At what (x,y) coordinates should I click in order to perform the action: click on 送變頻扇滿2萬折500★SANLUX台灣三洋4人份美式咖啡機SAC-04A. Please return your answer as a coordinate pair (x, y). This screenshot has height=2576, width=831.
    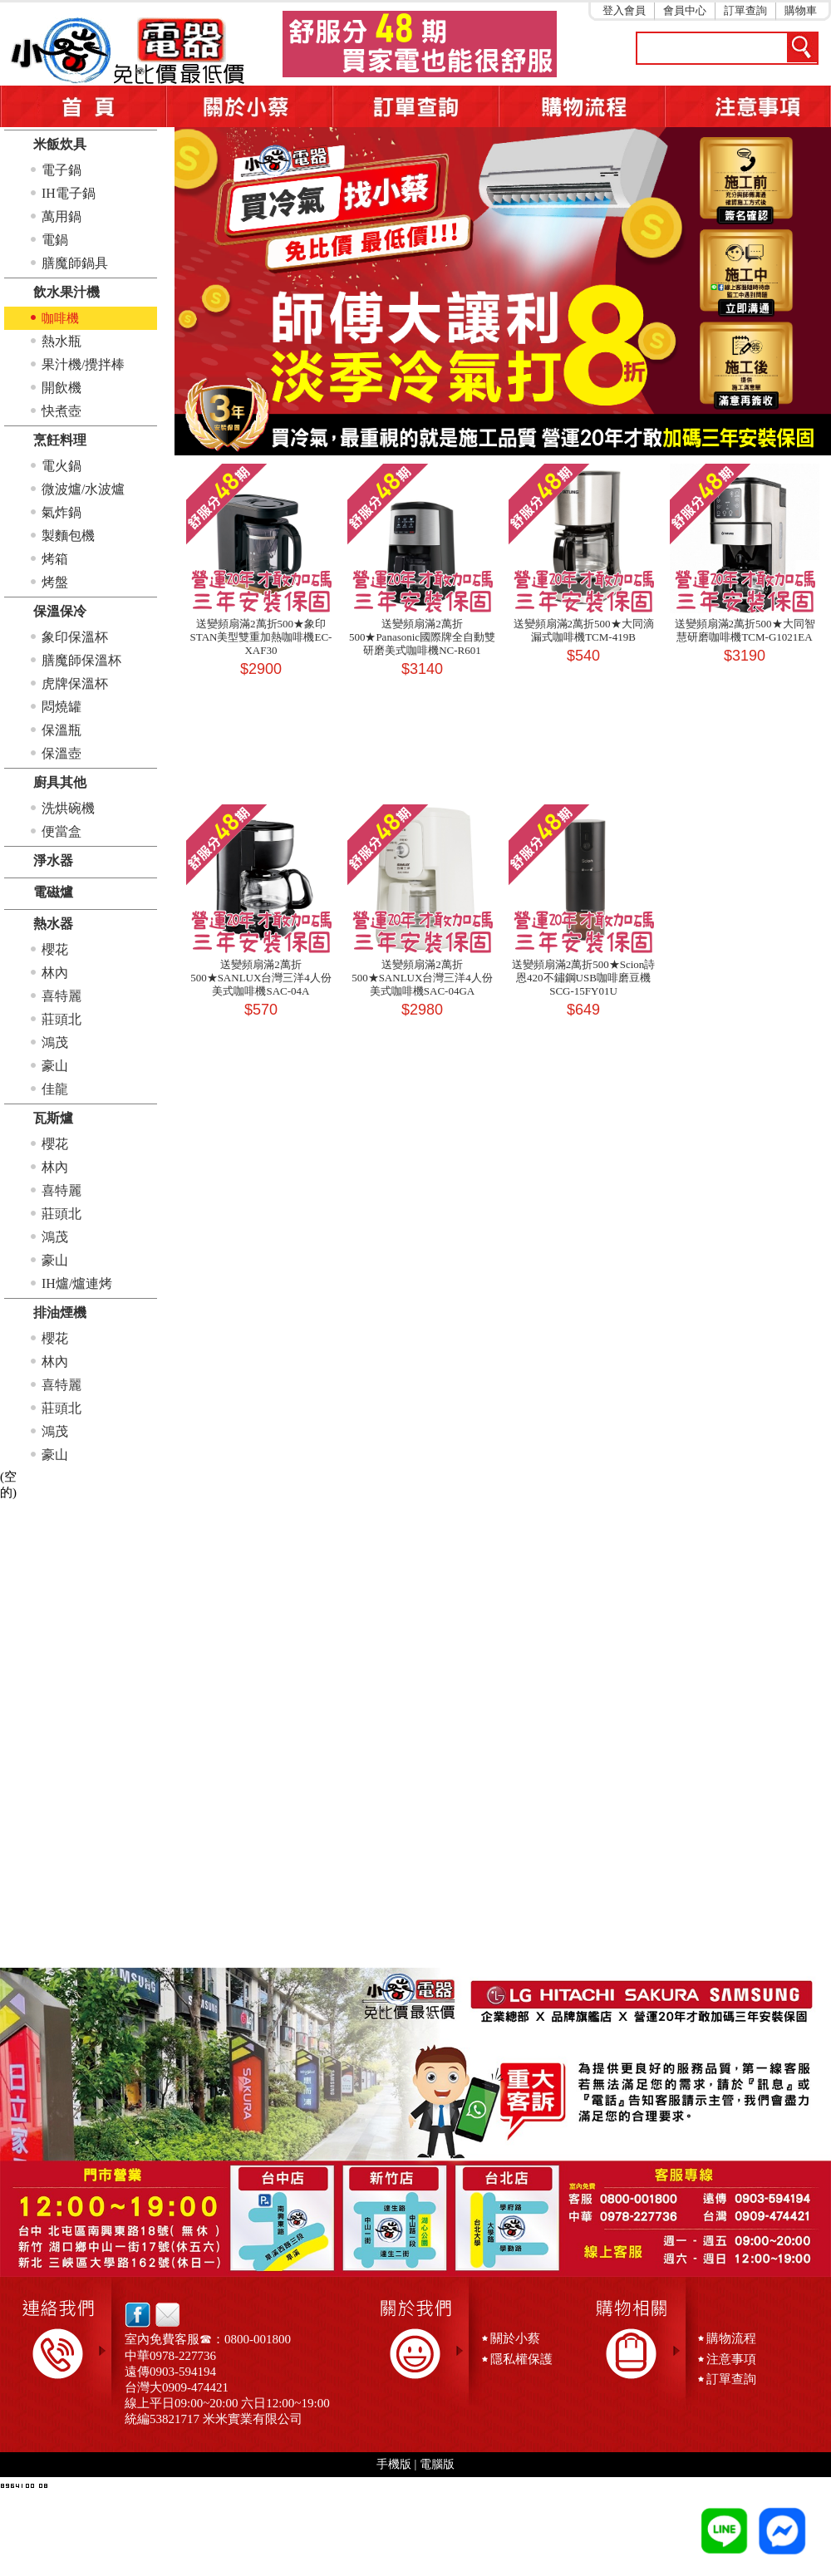
    Looking at the image, I should click on (261, 977).